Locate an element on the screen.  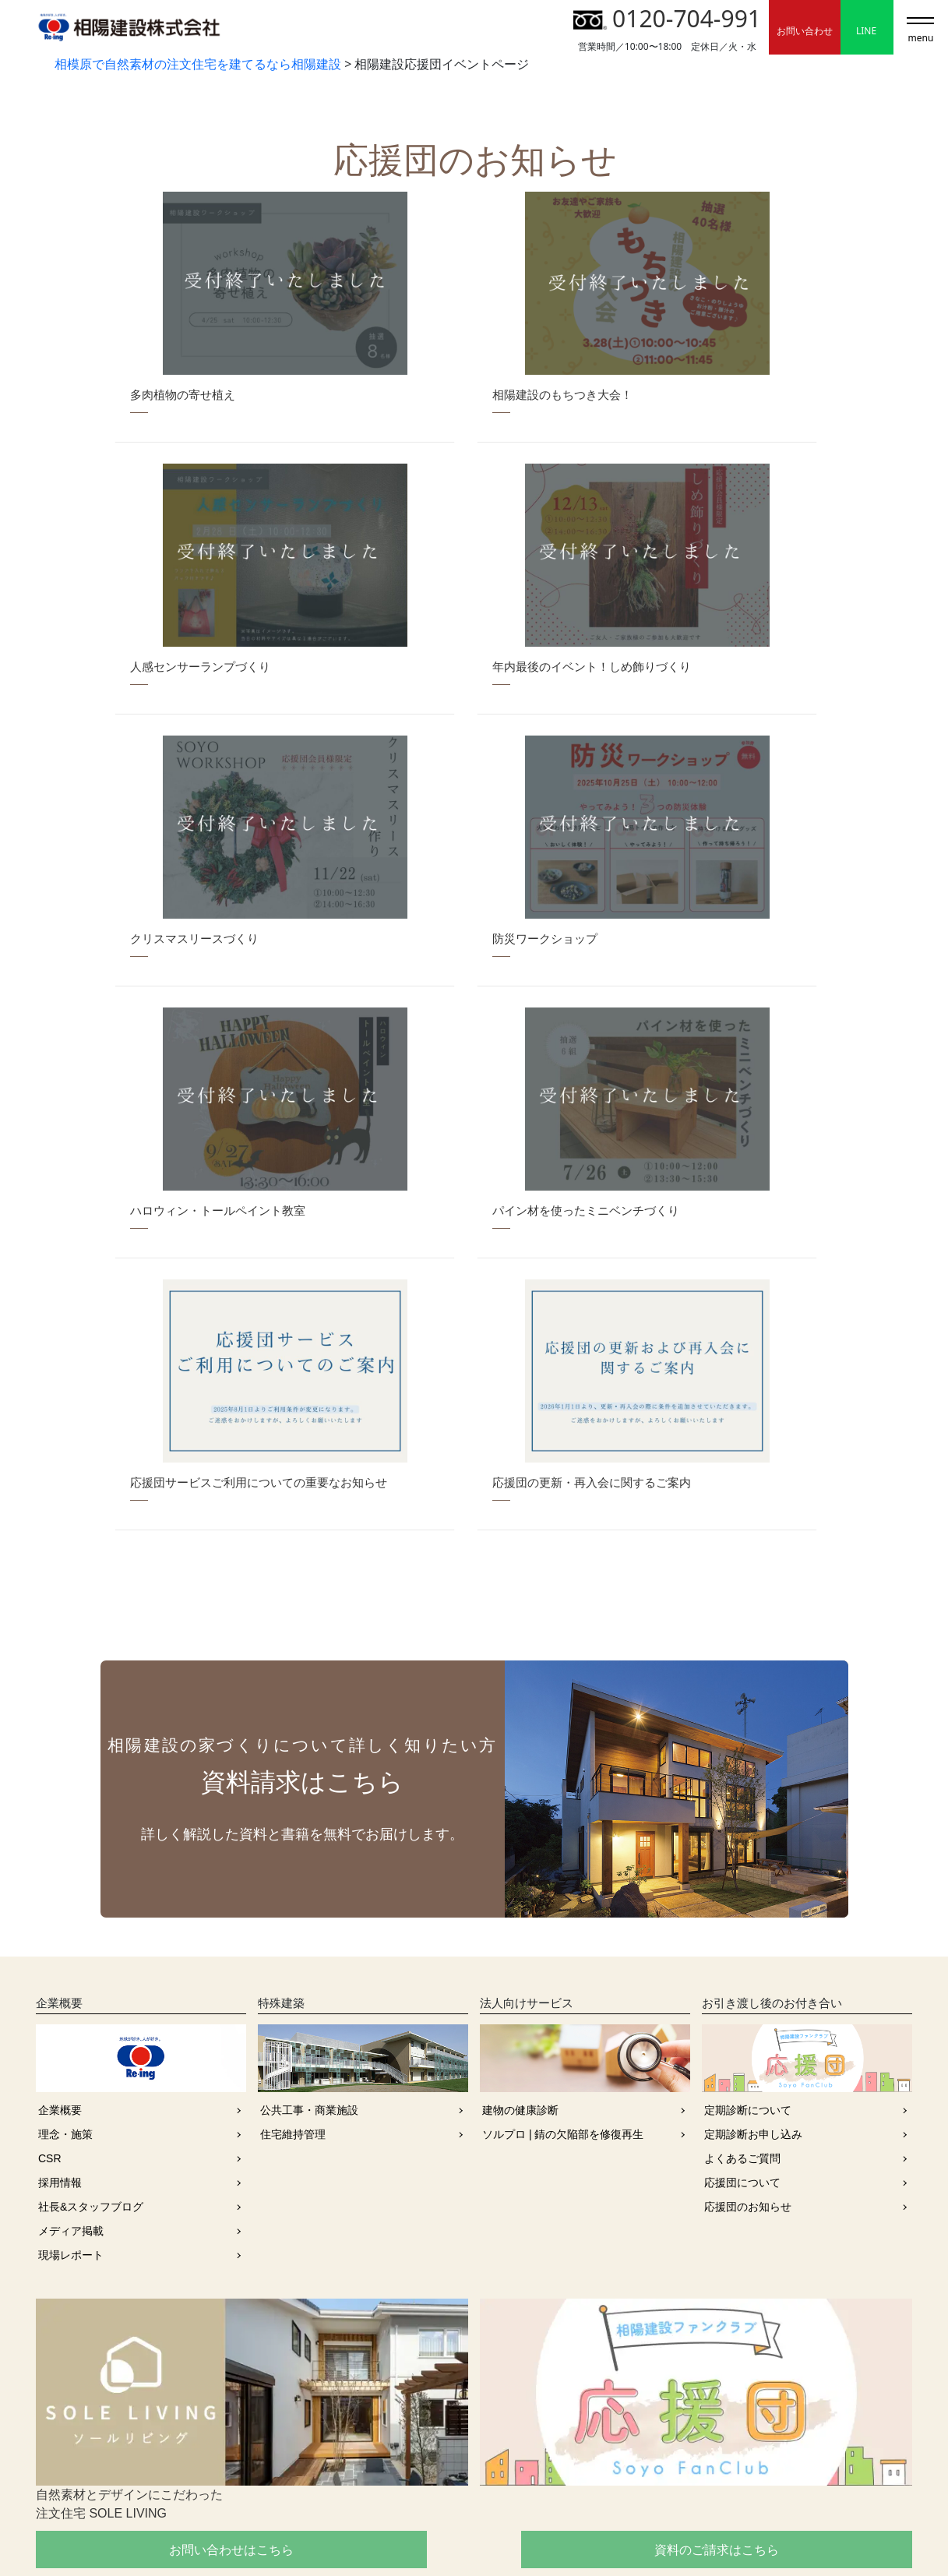
資料のご請求はこちら is located at coordinates (473, 2294).